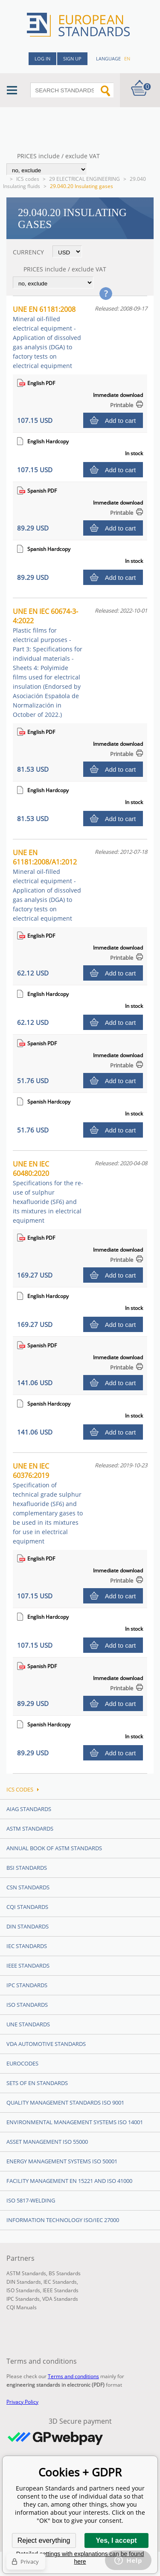 The height and width of the screenshot is (2576, 160). I want to click on Reject everything, so click(43, 2540).